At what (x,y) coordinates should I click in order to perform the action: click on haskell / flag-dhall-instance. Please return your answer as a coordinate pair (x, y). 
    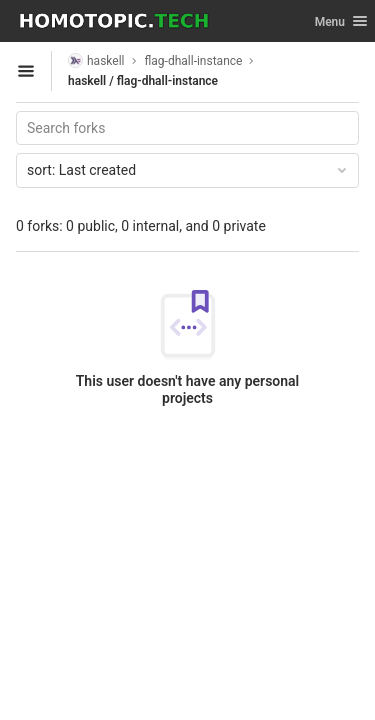
    Looking at the image, I should click on (143, 81).